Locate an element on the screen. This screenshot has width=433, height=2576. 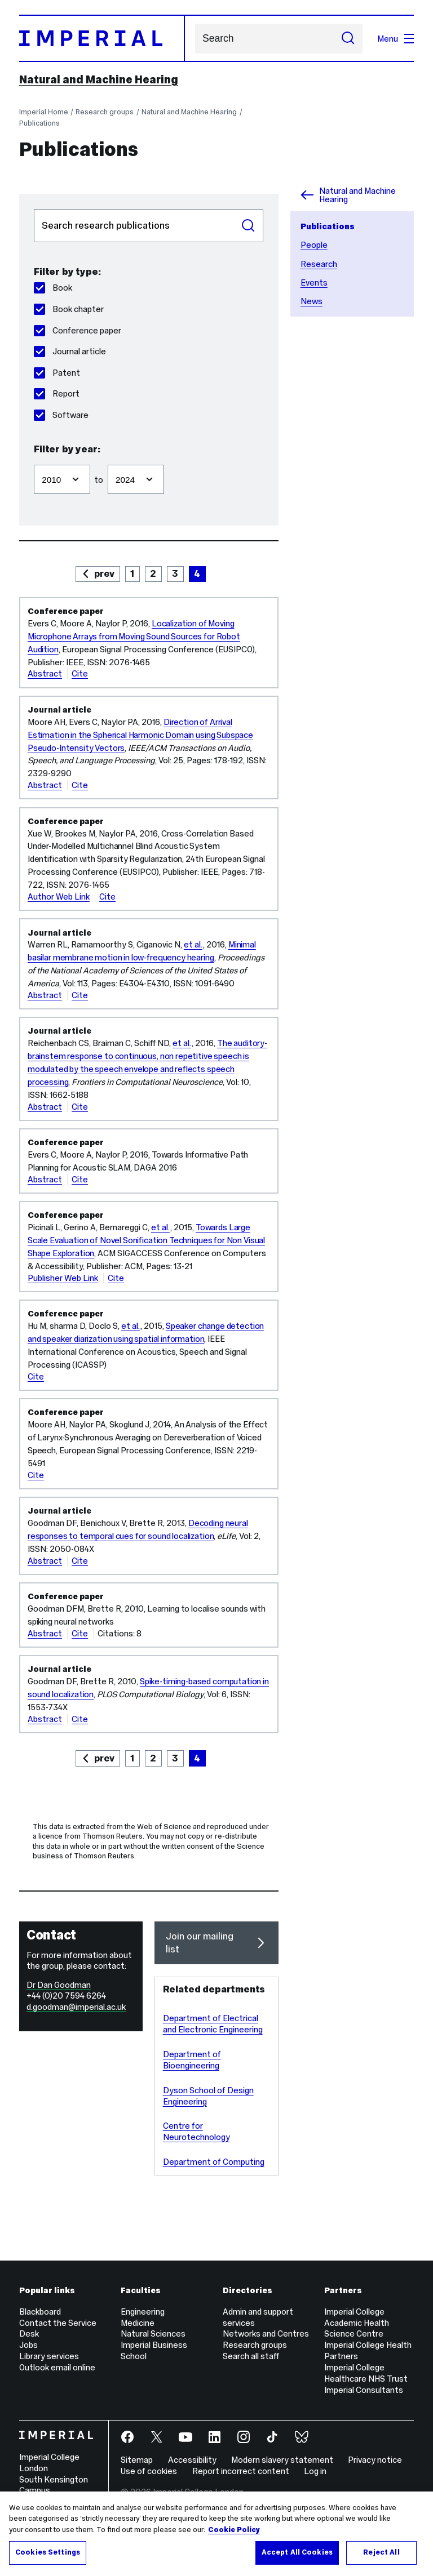
Log in is located at coordinates (315, 2471).